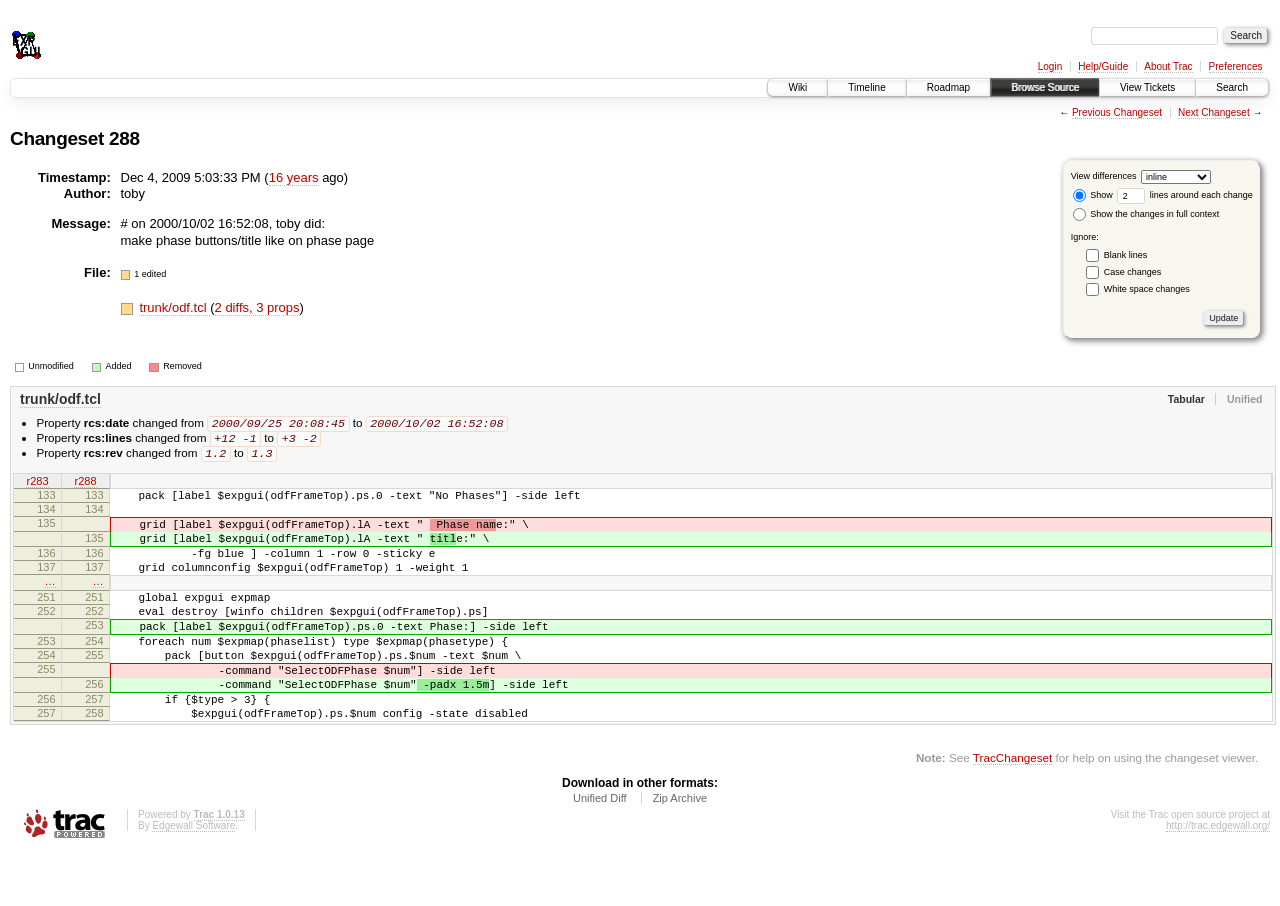 Image resolution: width=1280 pixels, height=906 pixels. Describe the element at coordinates (85, 485) in the screenshot. I see `r288` at that location.